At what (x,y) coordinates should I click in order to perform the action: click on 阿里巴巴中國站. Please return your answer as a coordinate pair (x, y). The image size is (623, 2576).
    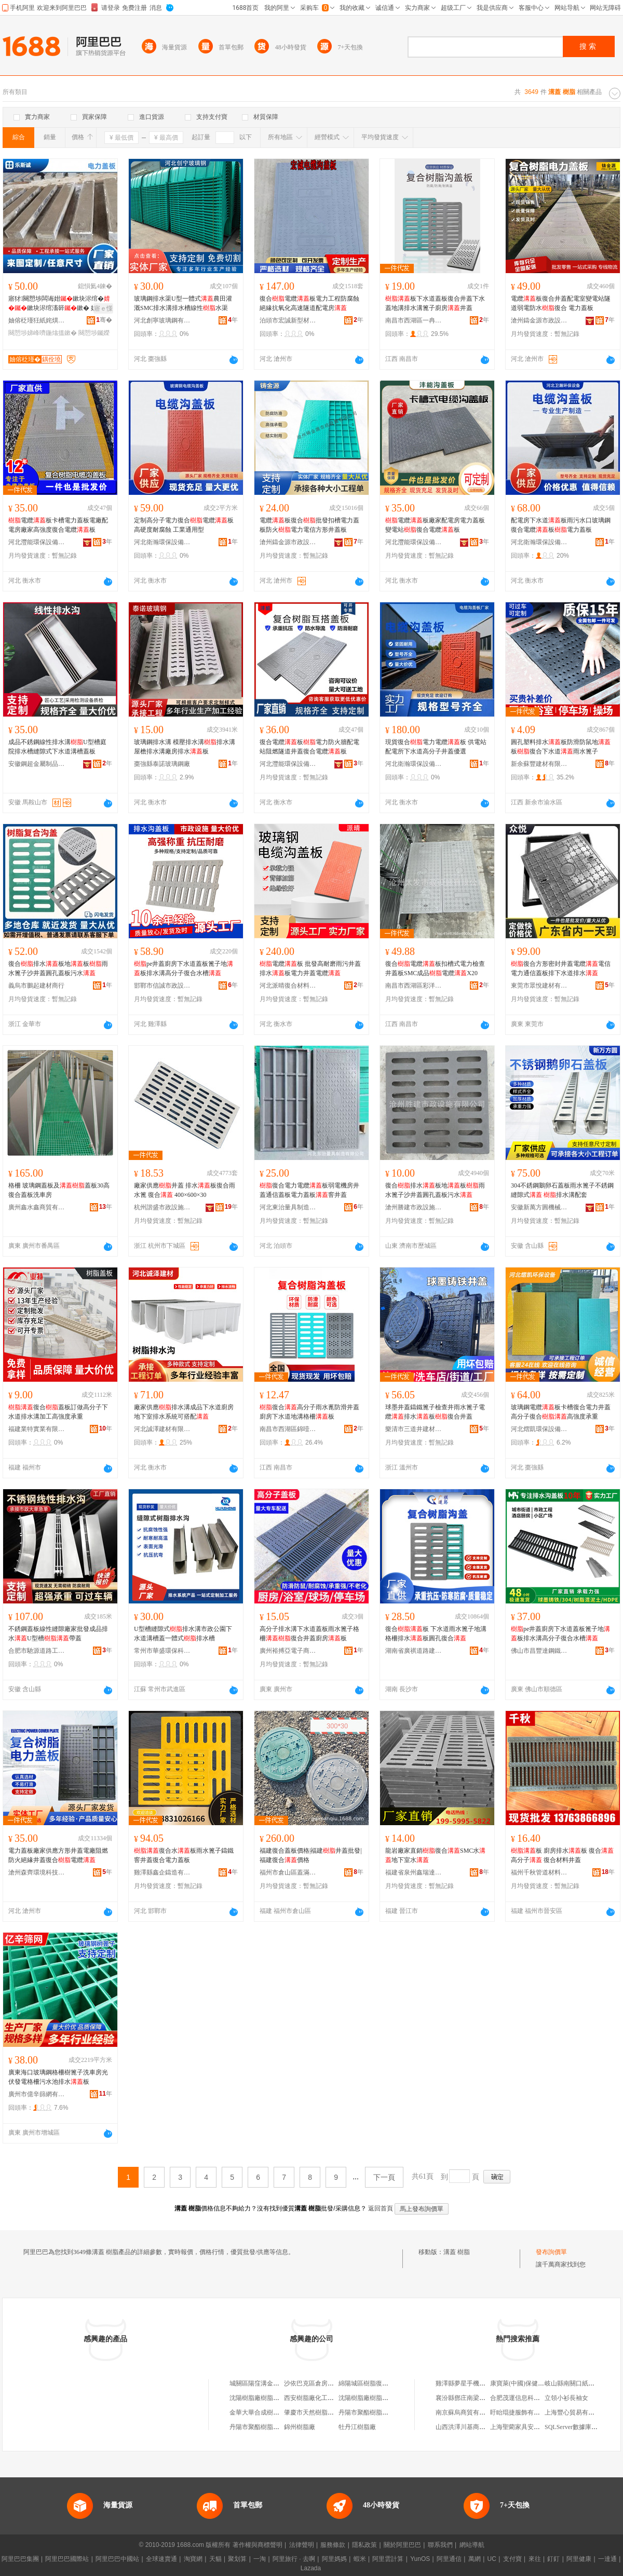
    Looking at the image, I should click on (117, 2558).